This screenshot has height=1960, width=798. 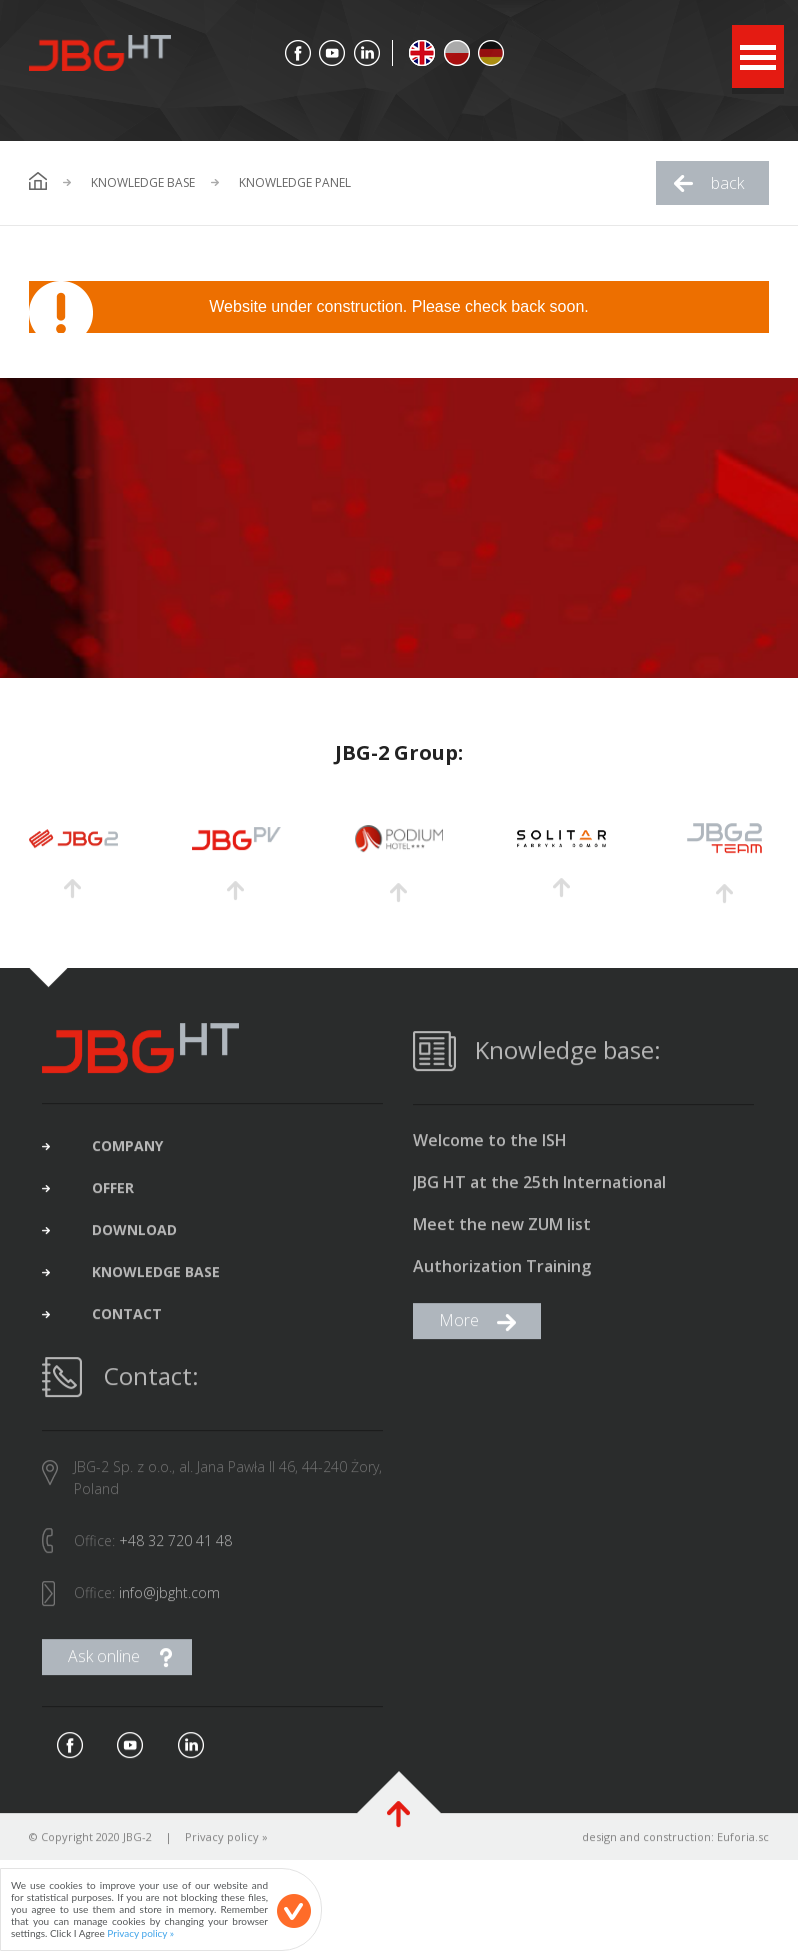 What do you see at coordinates (502, 1274) in the screenshot?
I see `Authorization Training` at bounding box center [502, 1274].